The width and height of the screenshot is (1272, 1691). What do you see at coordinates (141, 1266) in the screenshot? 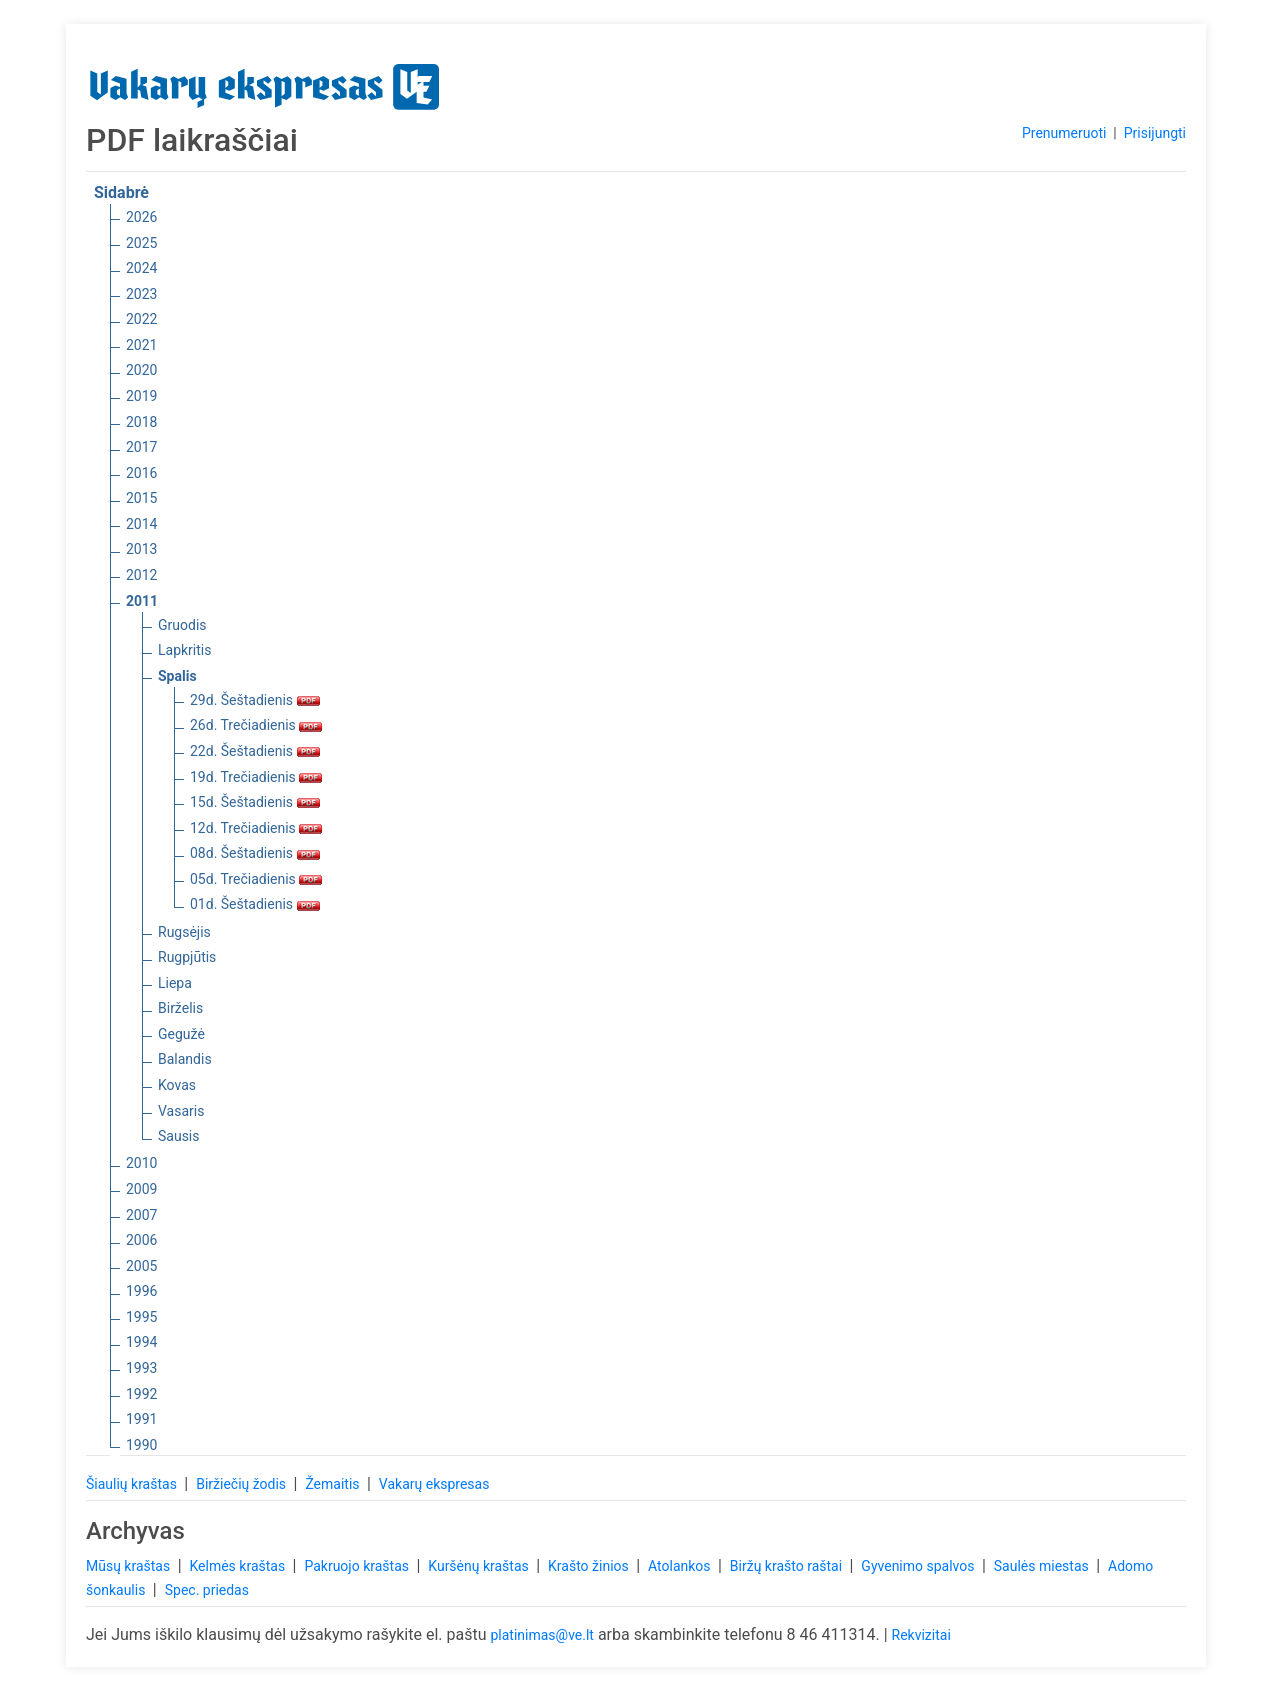
I see `2005` at bounding box center [141, 1266].